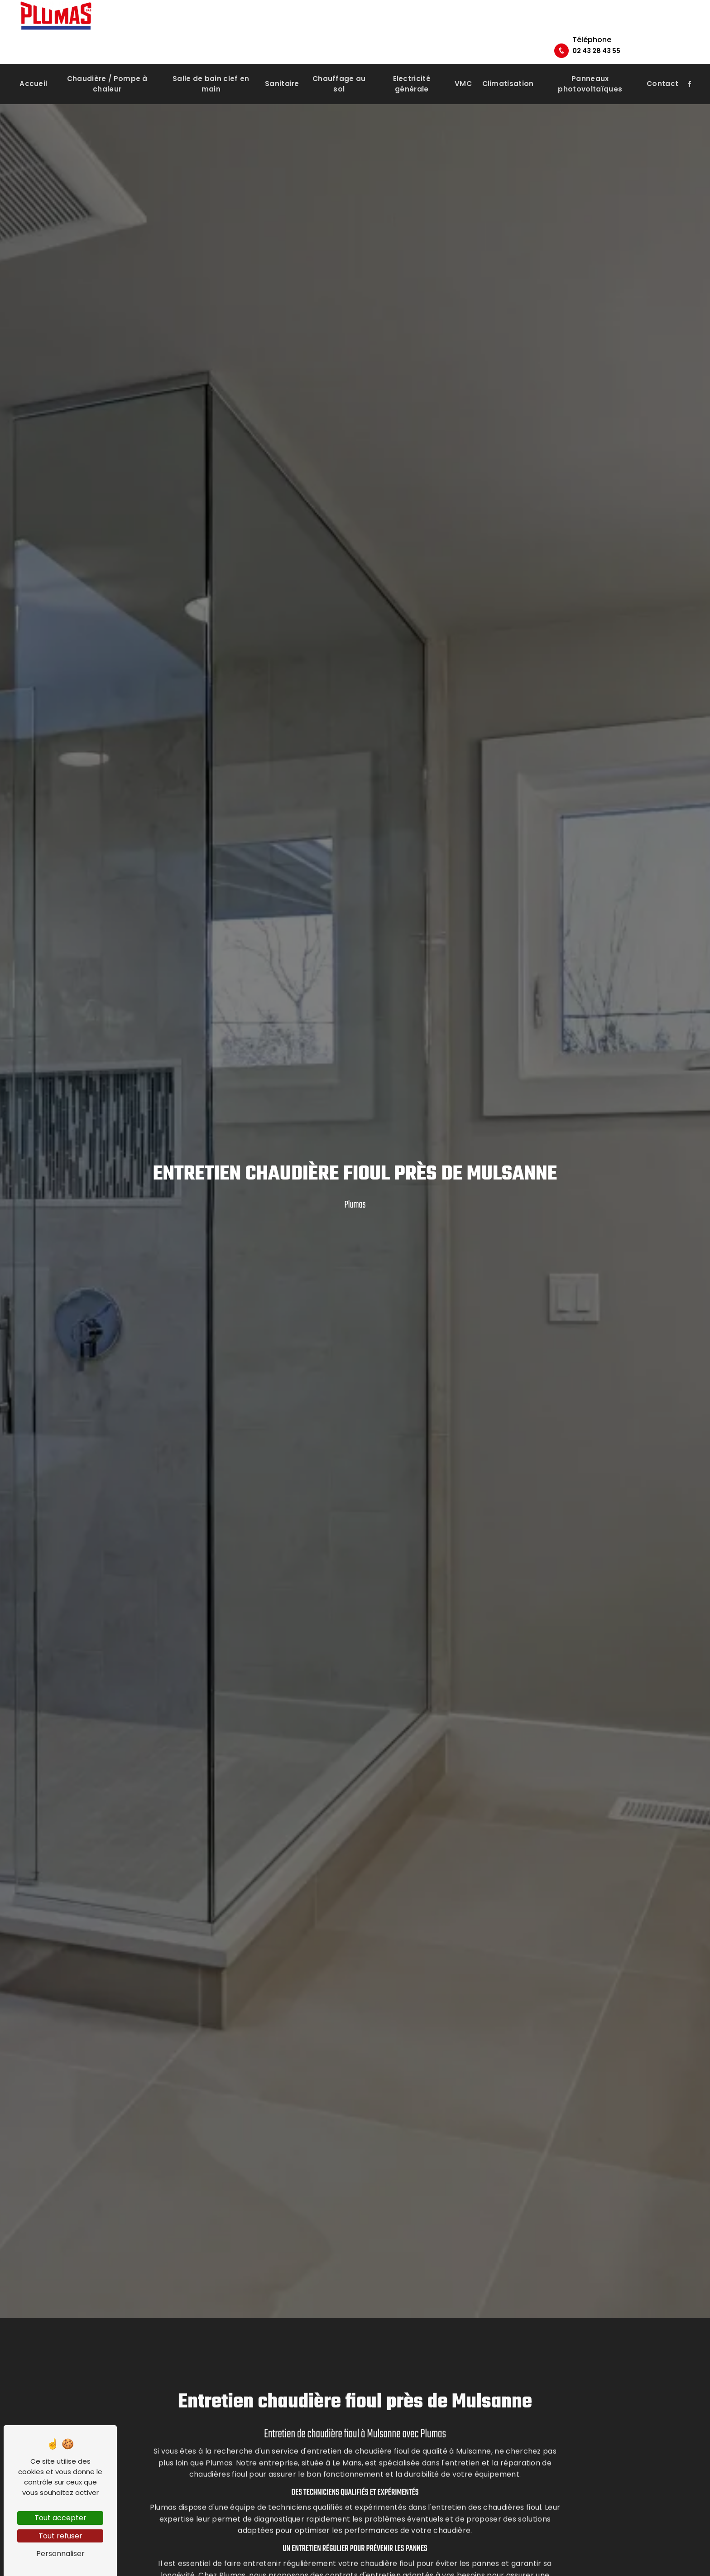  Describe the element at coordinates (655, 24) in the screenshot. I see `02 43 28 43 55` at that location.